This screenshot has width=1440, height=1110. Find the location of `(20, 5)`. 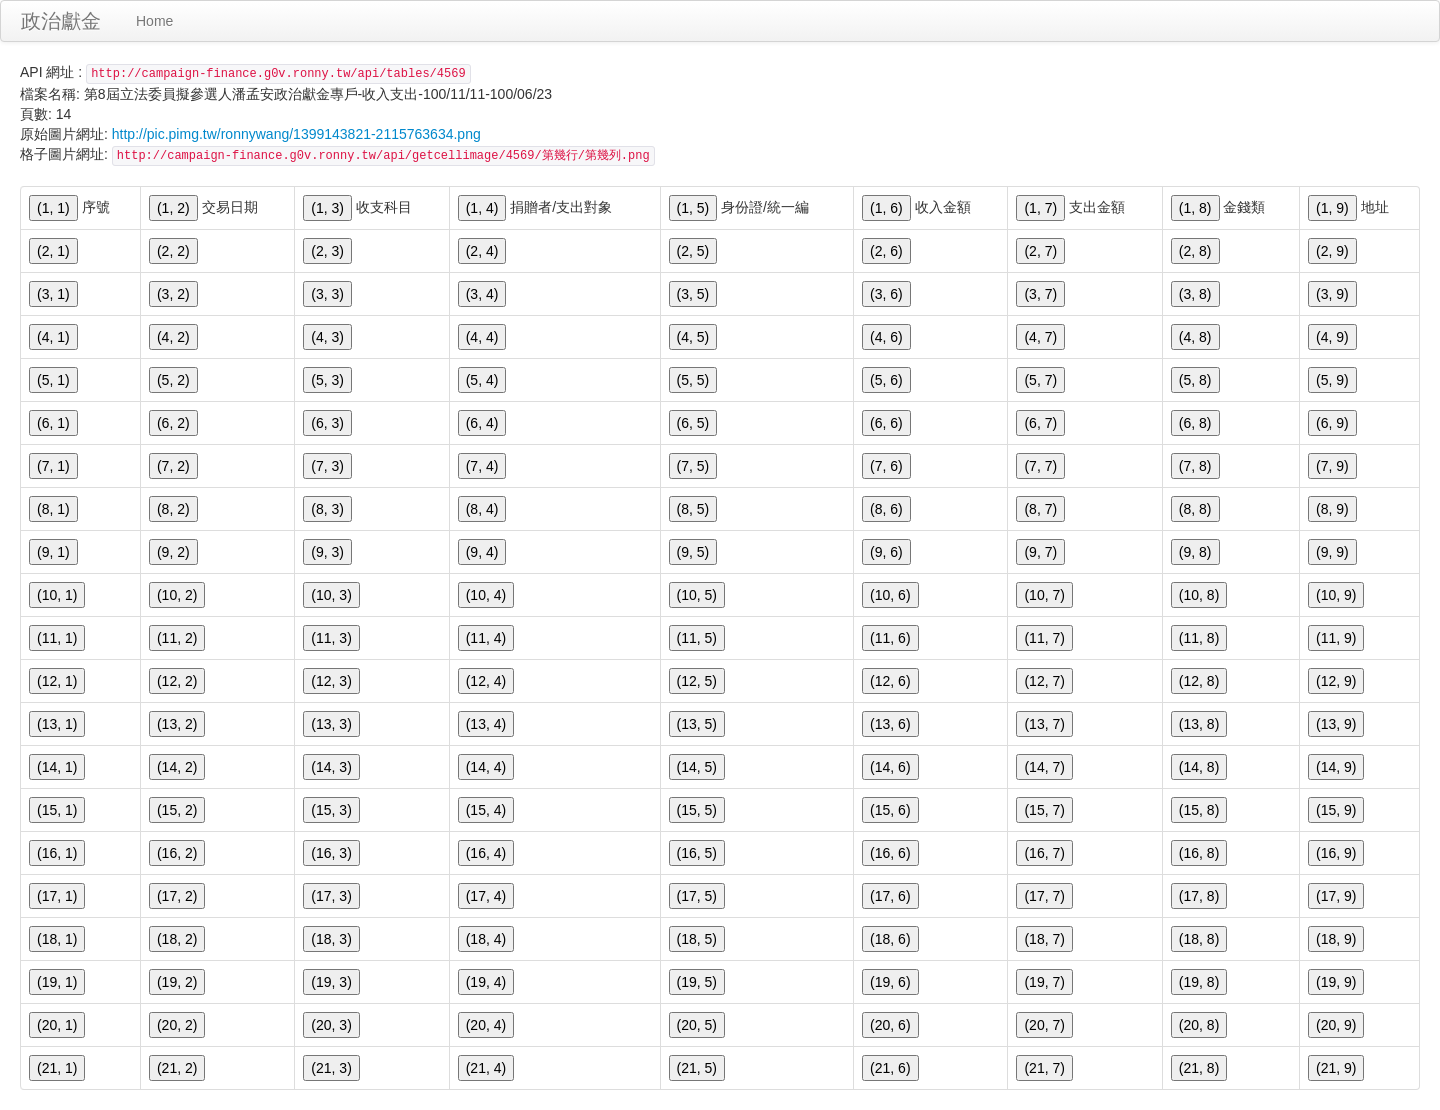

(20, 5) is located at coordinates (697, 1025).